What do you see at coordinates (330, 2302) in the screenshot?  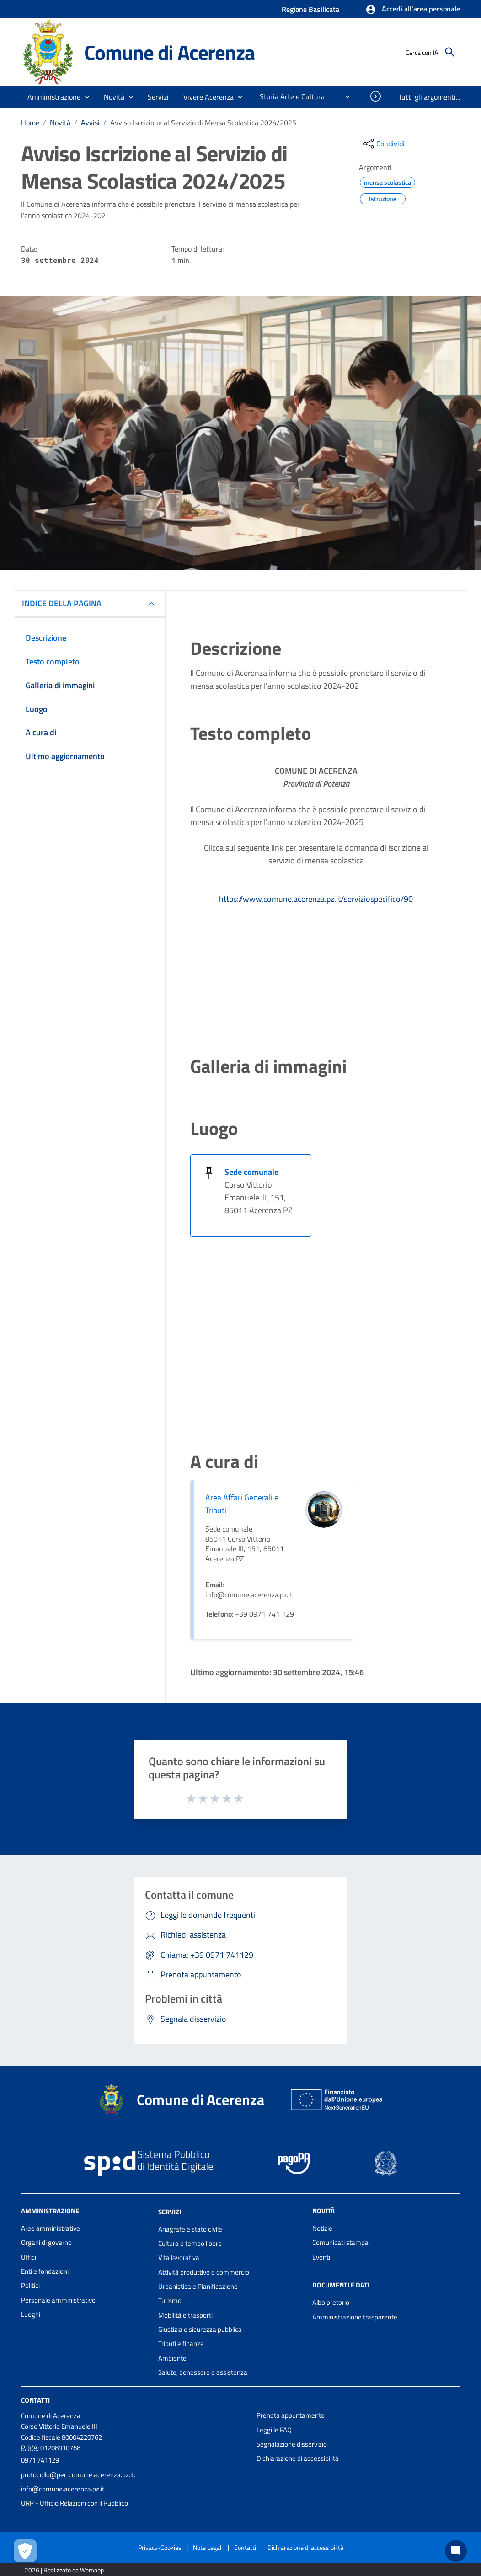 I see `Albo pretorio` at bounding box center [330, 2302].